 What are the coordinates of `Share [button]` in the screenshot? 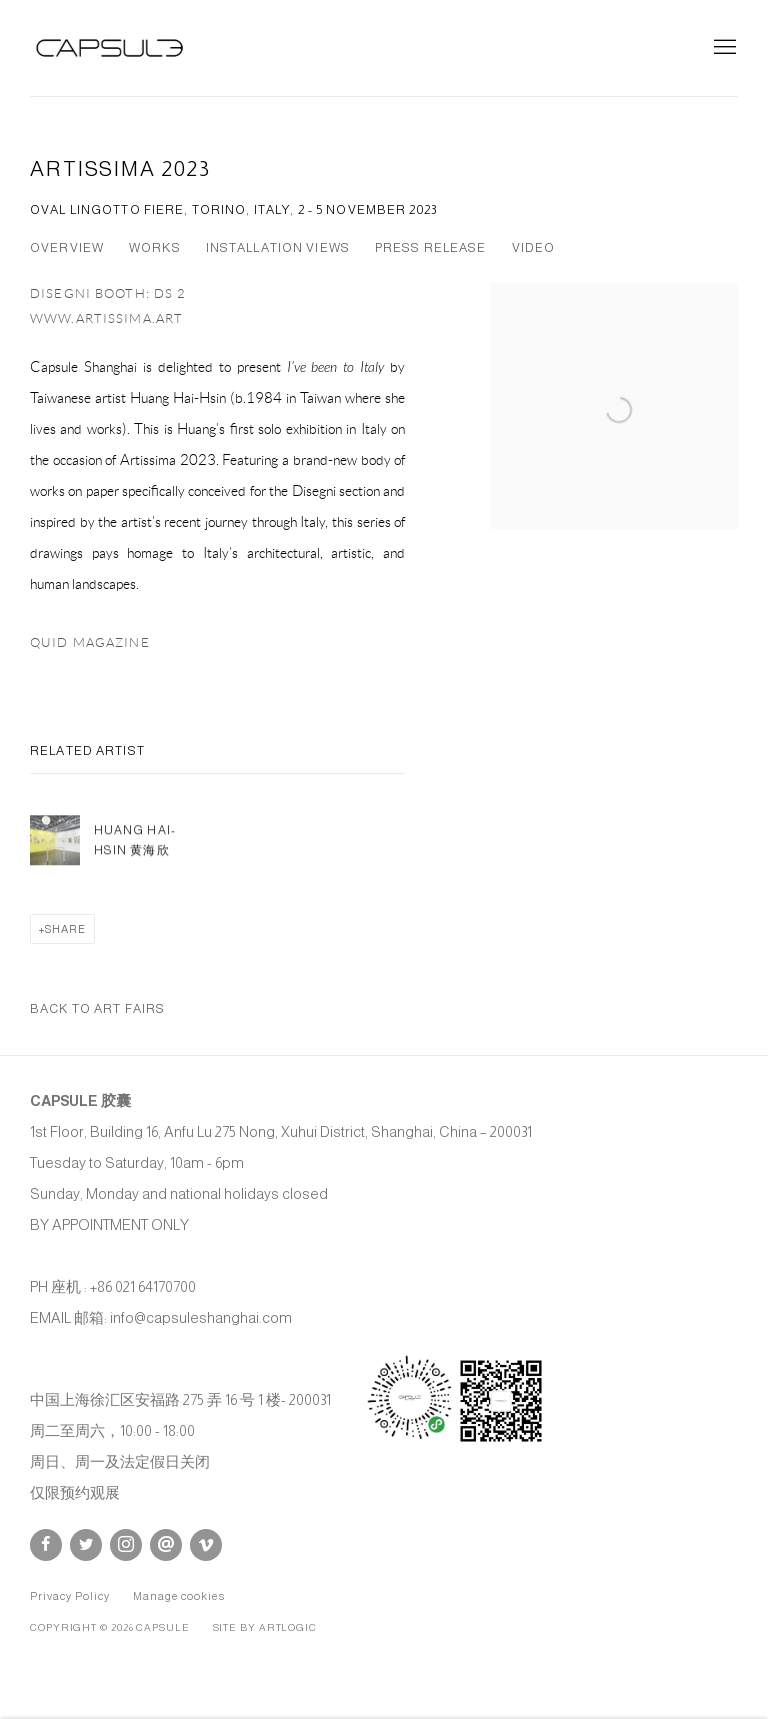 It's located at (65, 929).